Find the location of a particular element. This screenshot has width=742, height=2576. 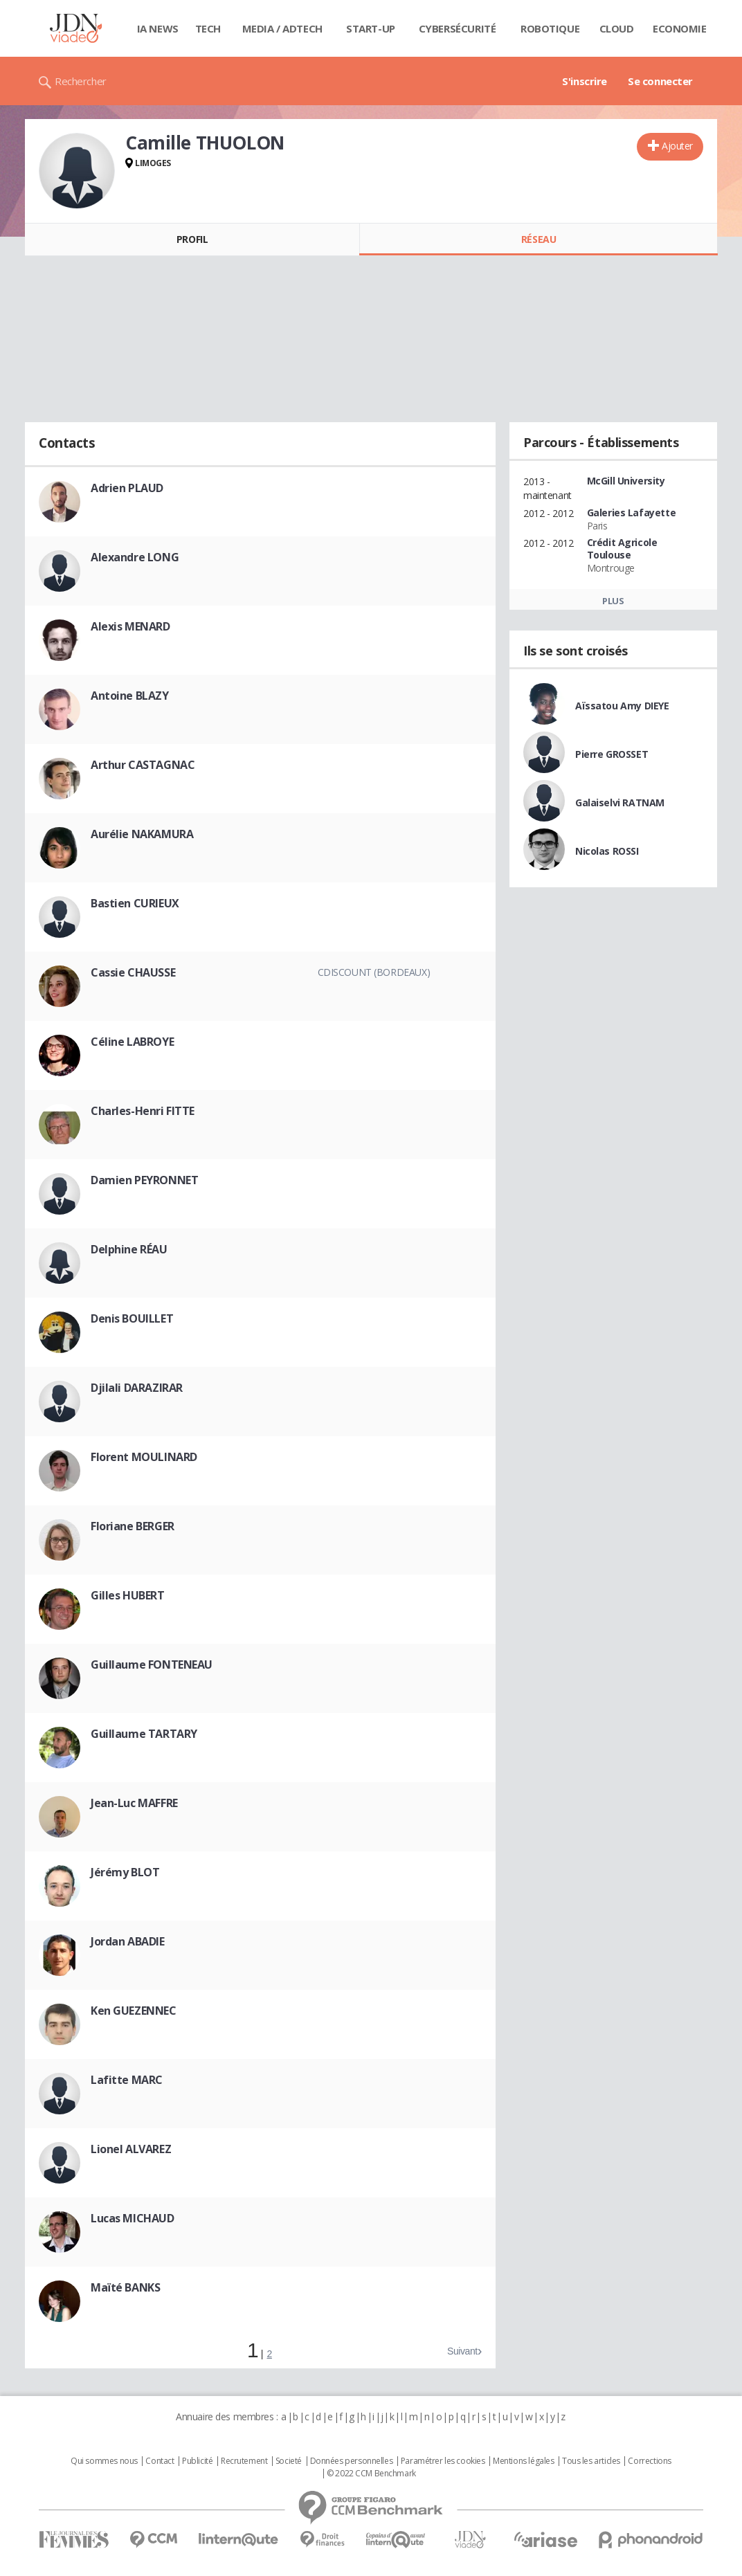

Alexandre LONG is located at coordinates (135, 557).